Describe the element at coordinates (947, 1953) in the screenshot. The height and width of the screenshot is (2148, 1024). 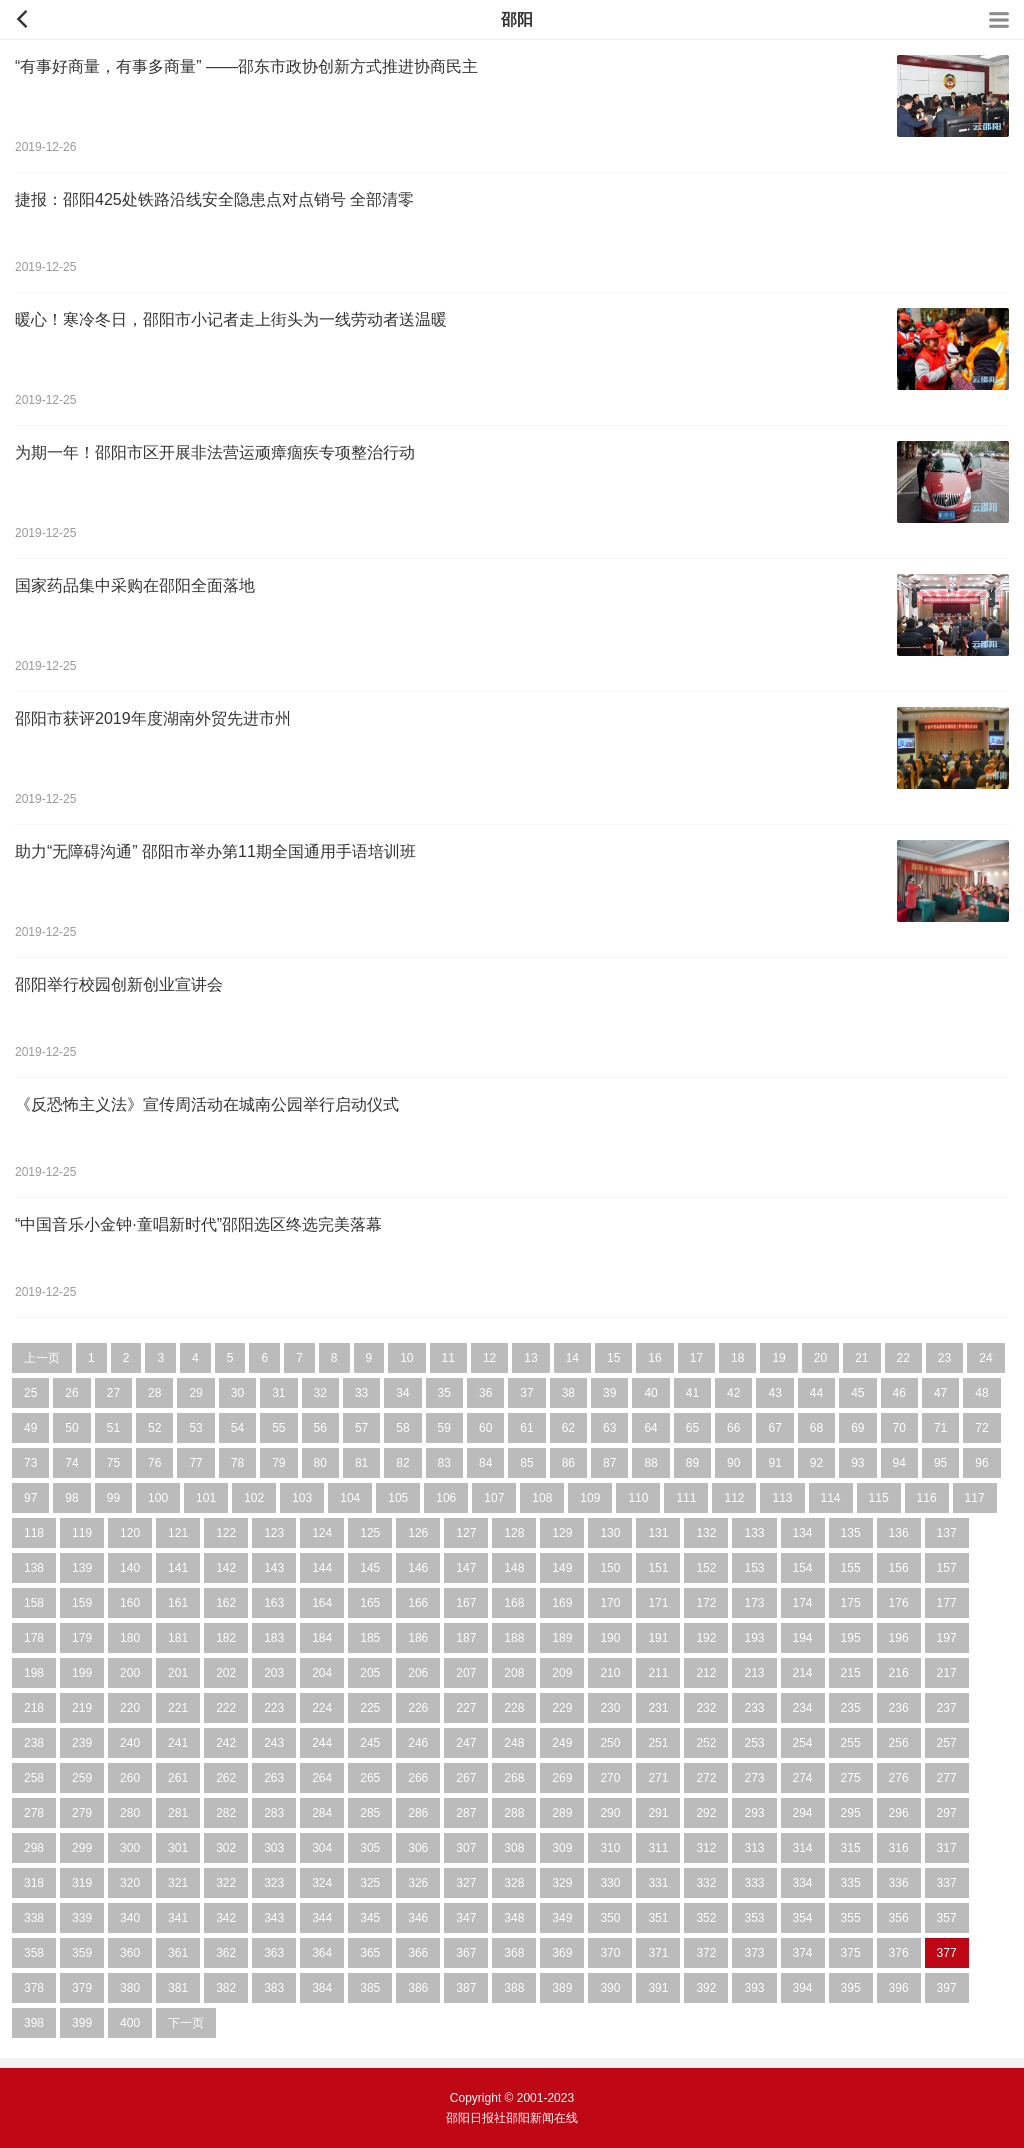
I see `377` at that location.